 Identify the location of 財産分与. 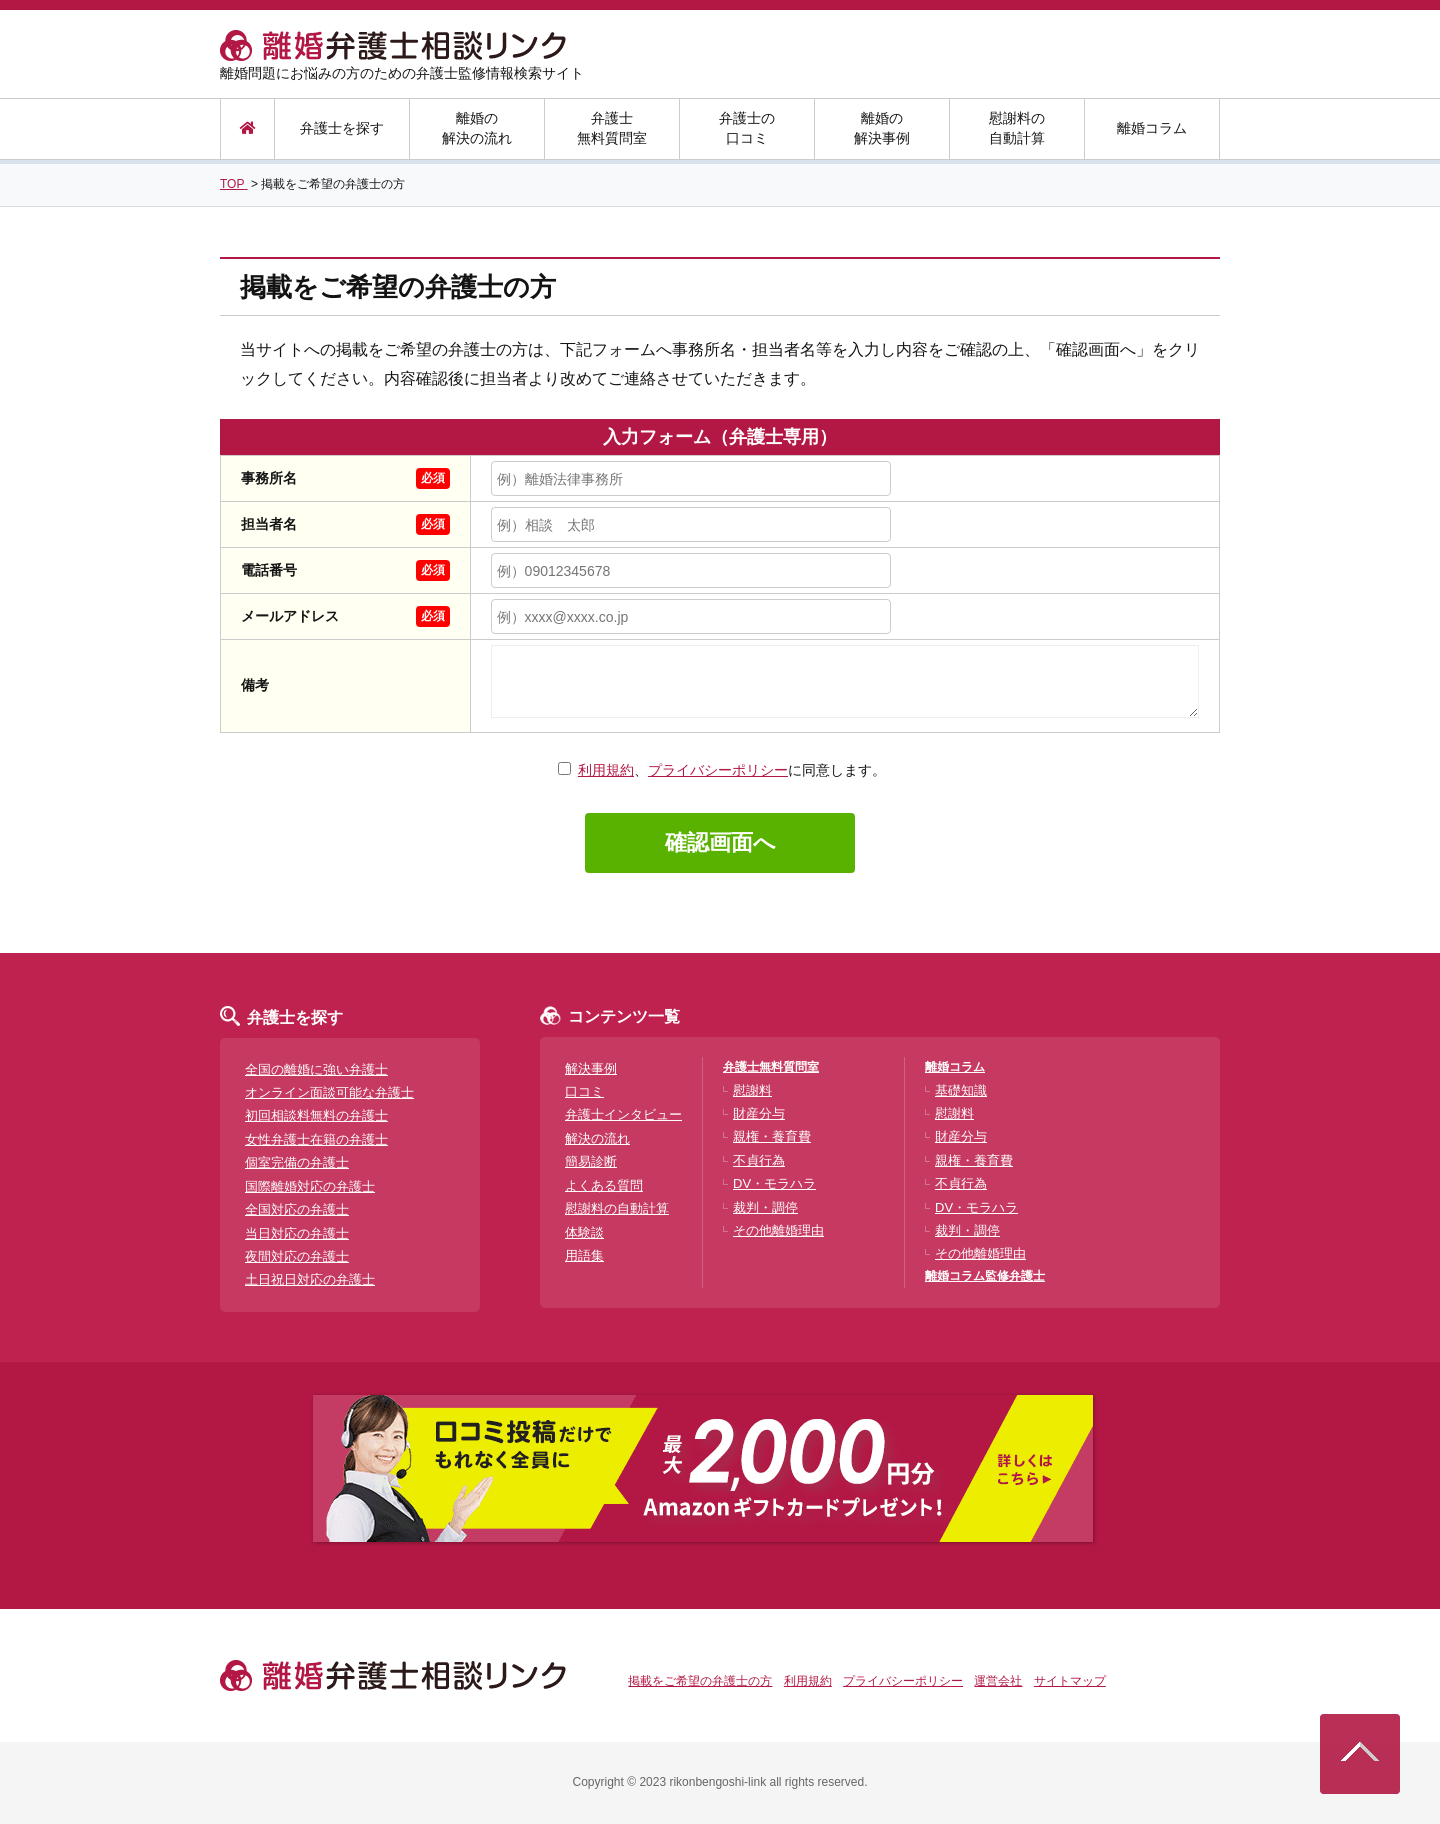
(759, 1113).